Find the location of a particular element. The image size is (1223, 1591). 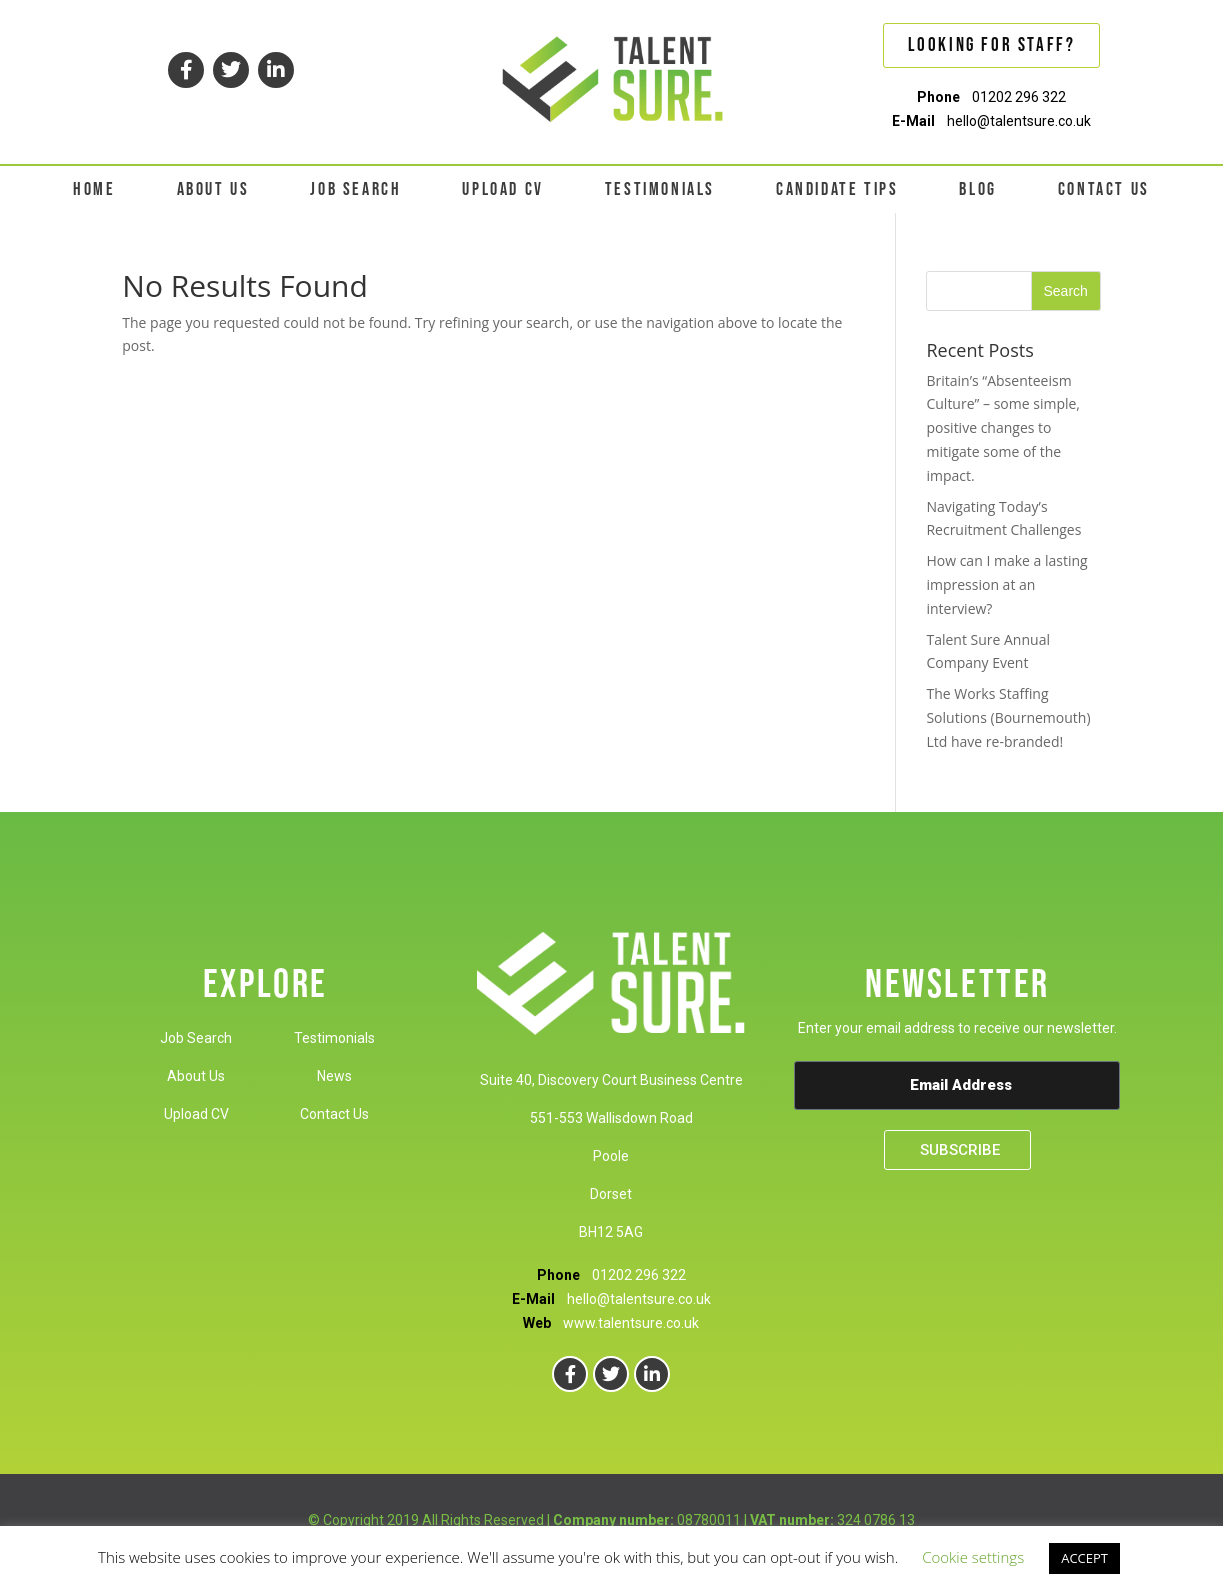

JOB SEARCH is located at coordinates (355, 189).